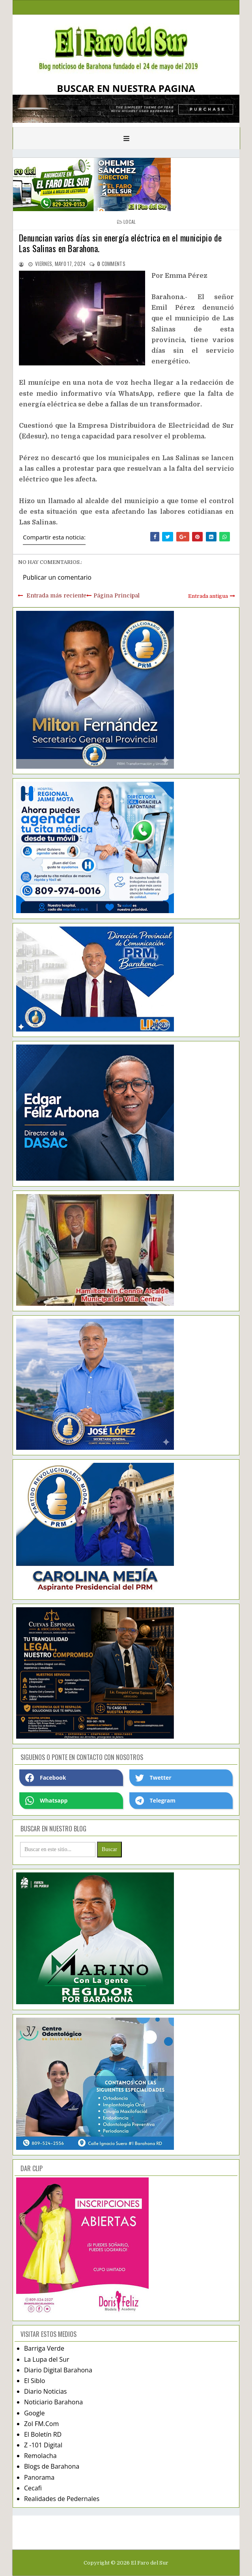 The height and width of the screenshot is (2576, 252). I want to click on Diario Digital Barahona, so click(58, 2370).